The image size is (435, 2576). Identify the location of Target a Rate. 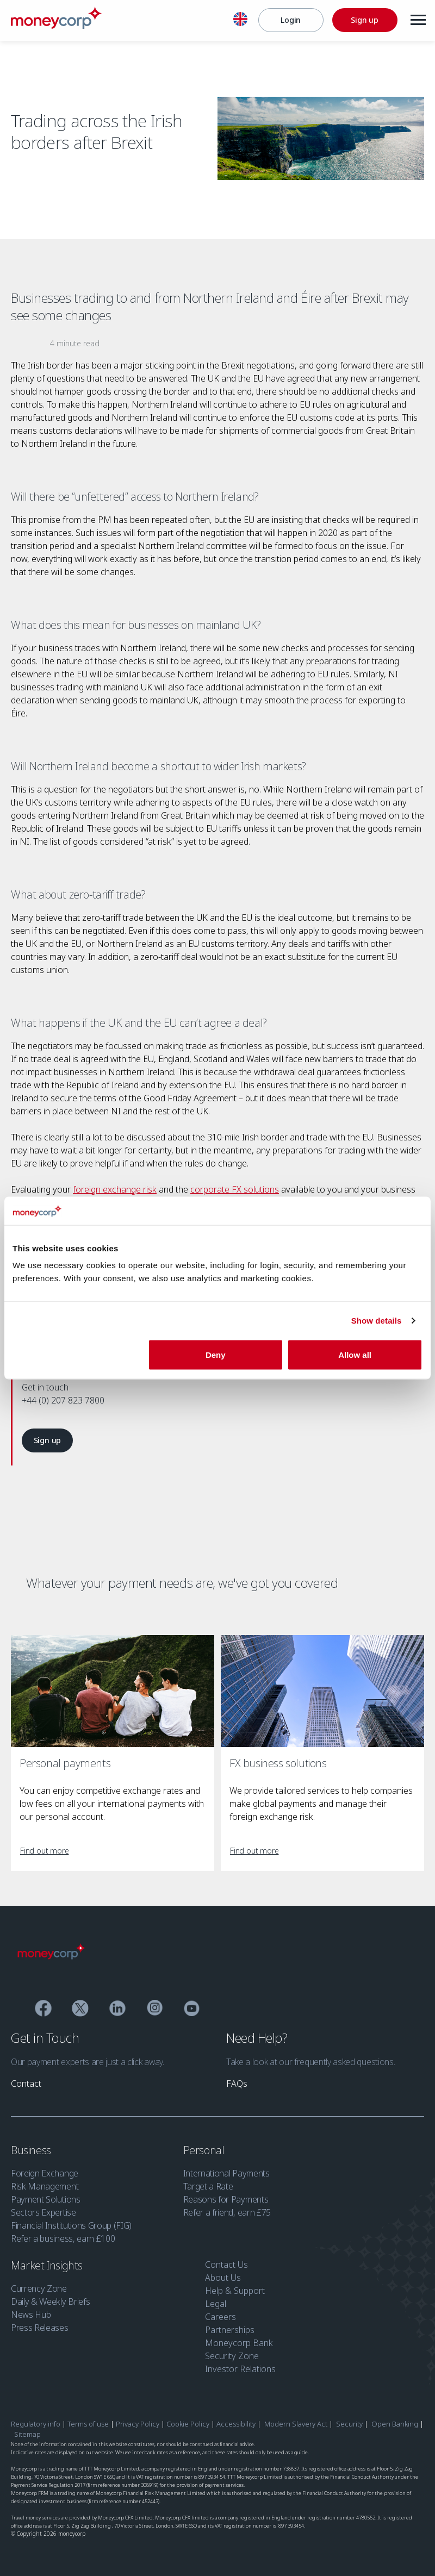
(208, 2186).